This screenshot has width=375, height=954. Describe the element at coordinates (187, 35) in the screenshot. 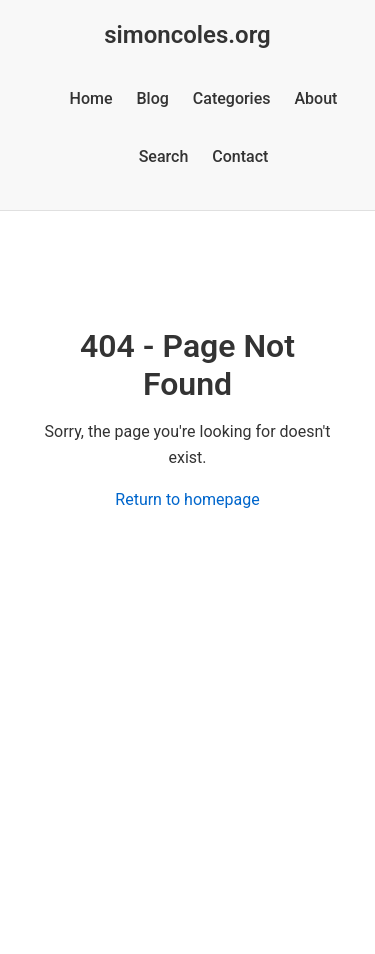

I see `simoncoles.org` at that location.